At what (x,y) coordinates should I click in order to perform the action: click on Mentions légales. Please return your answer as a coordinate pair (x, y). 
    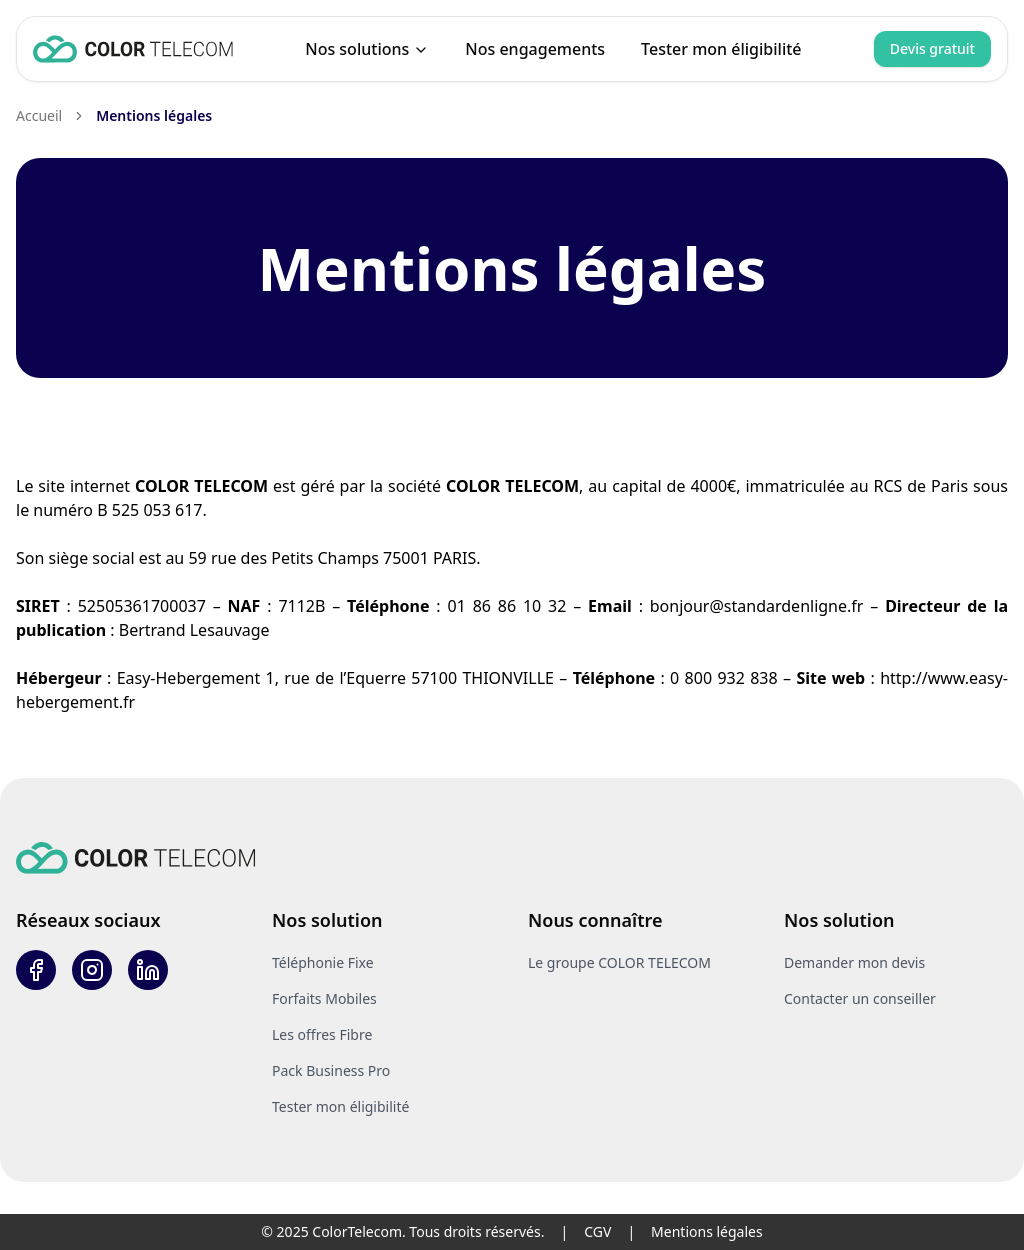
    Looking at the image, I should click on (154, 115).